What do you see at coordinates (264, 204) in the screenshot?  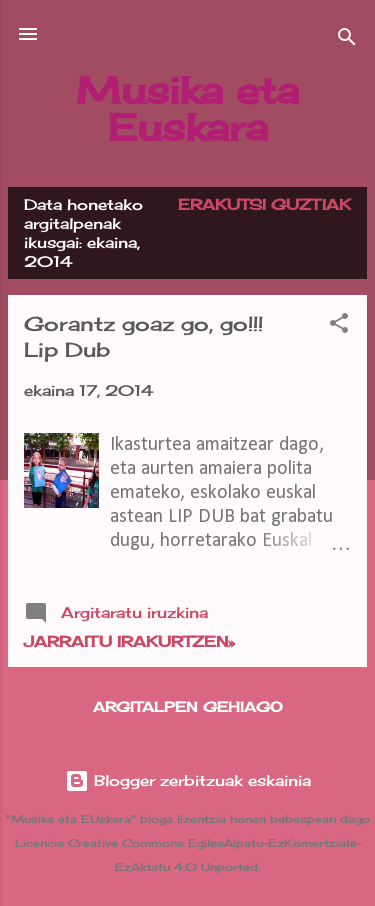 I see `Erakutsi guztiak` at bounding box center [264, 204].